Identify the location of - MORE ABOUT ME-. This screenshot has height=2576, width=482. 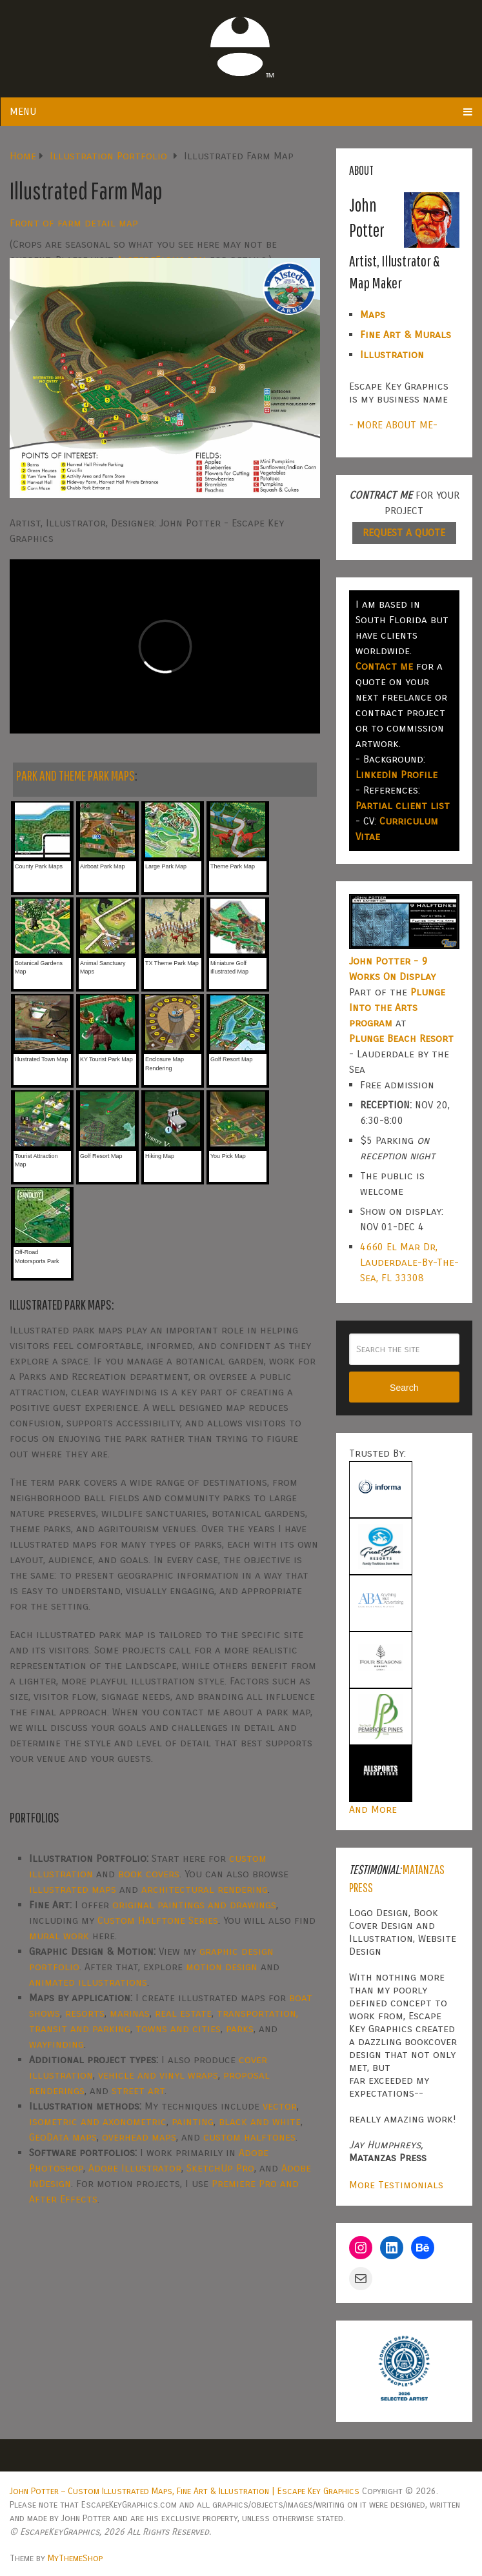
(393, 425).